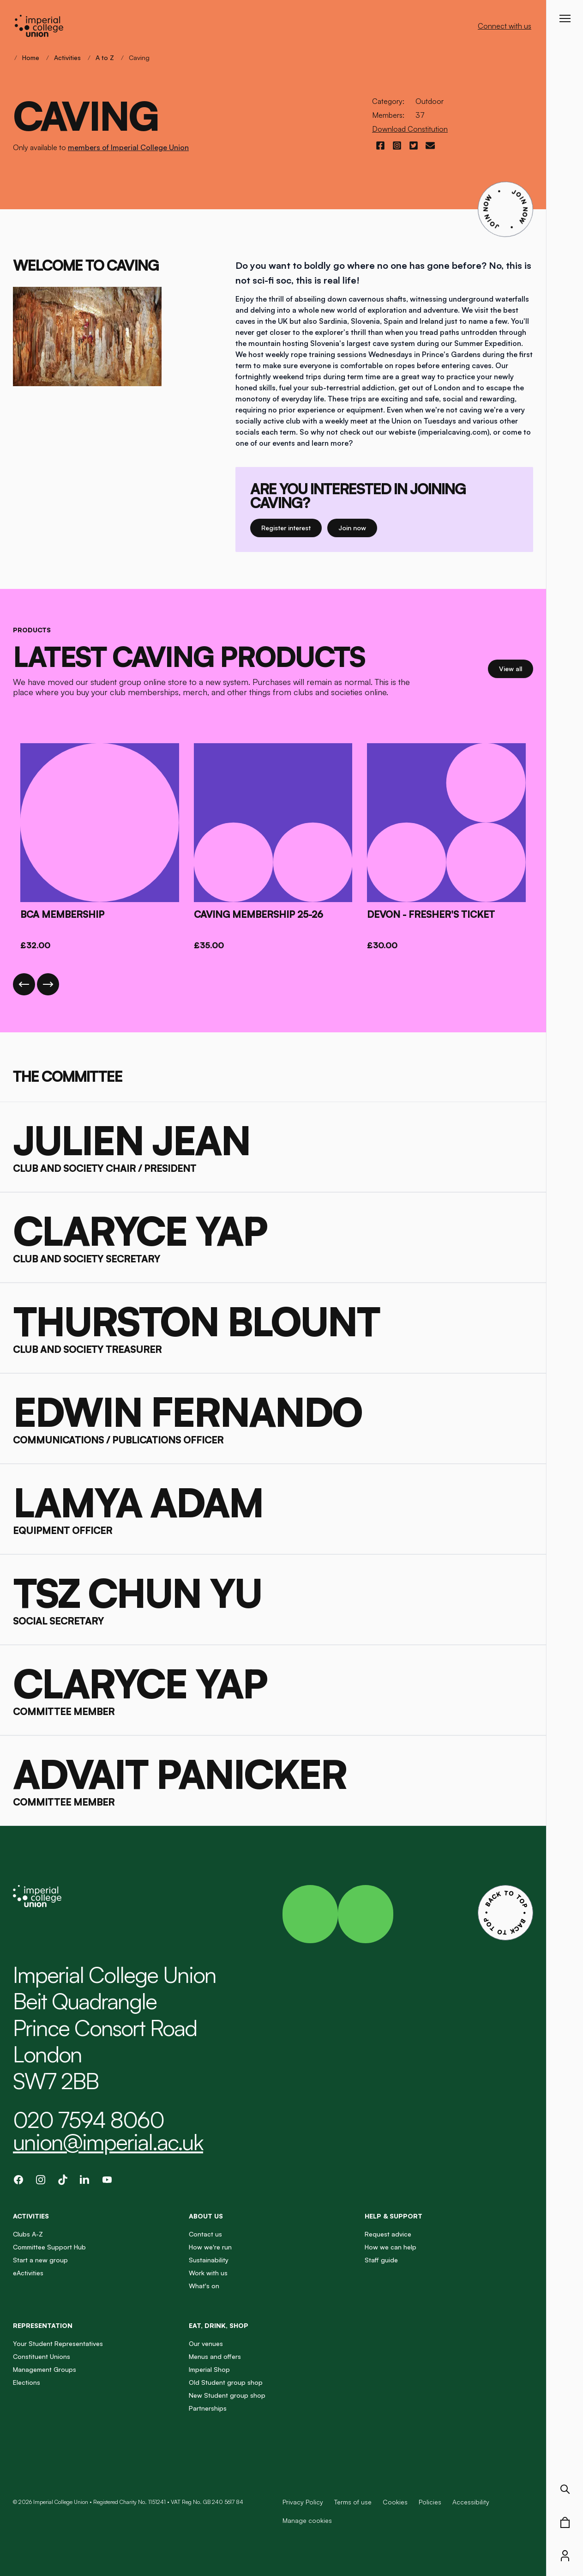  What do you see at coordinates (41, 2356) in the screenshot?
I see `Constituent Unions` at bounding box center [41, 2356].